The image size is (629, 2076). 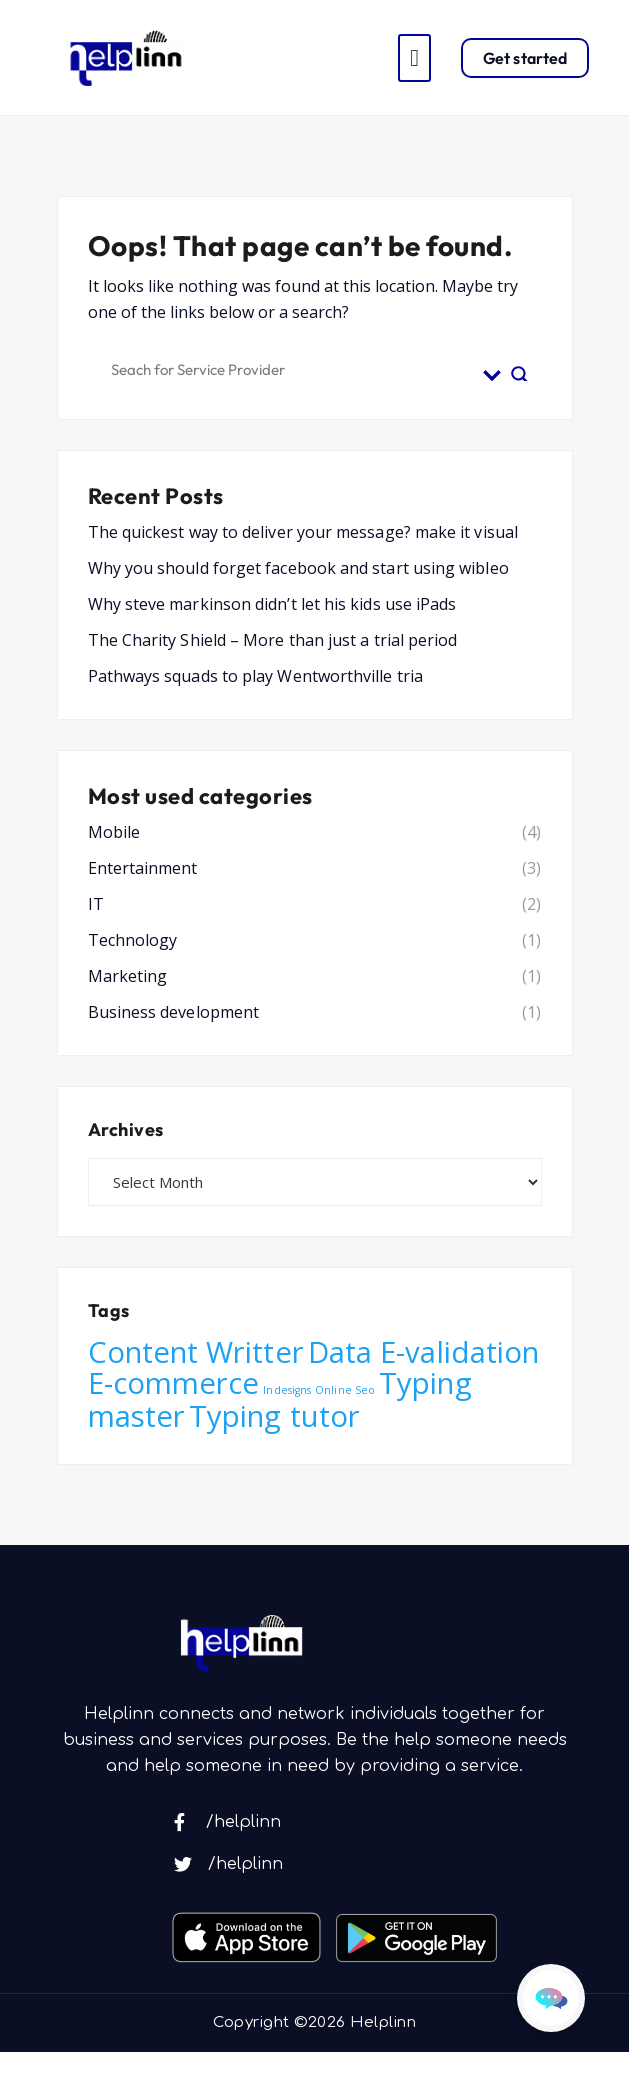 What do you see at coordinates (345, 1390) in the screenshot?
I see `Online Seo [Online Seo (4 items)]` at bounding box center [345, 1390].